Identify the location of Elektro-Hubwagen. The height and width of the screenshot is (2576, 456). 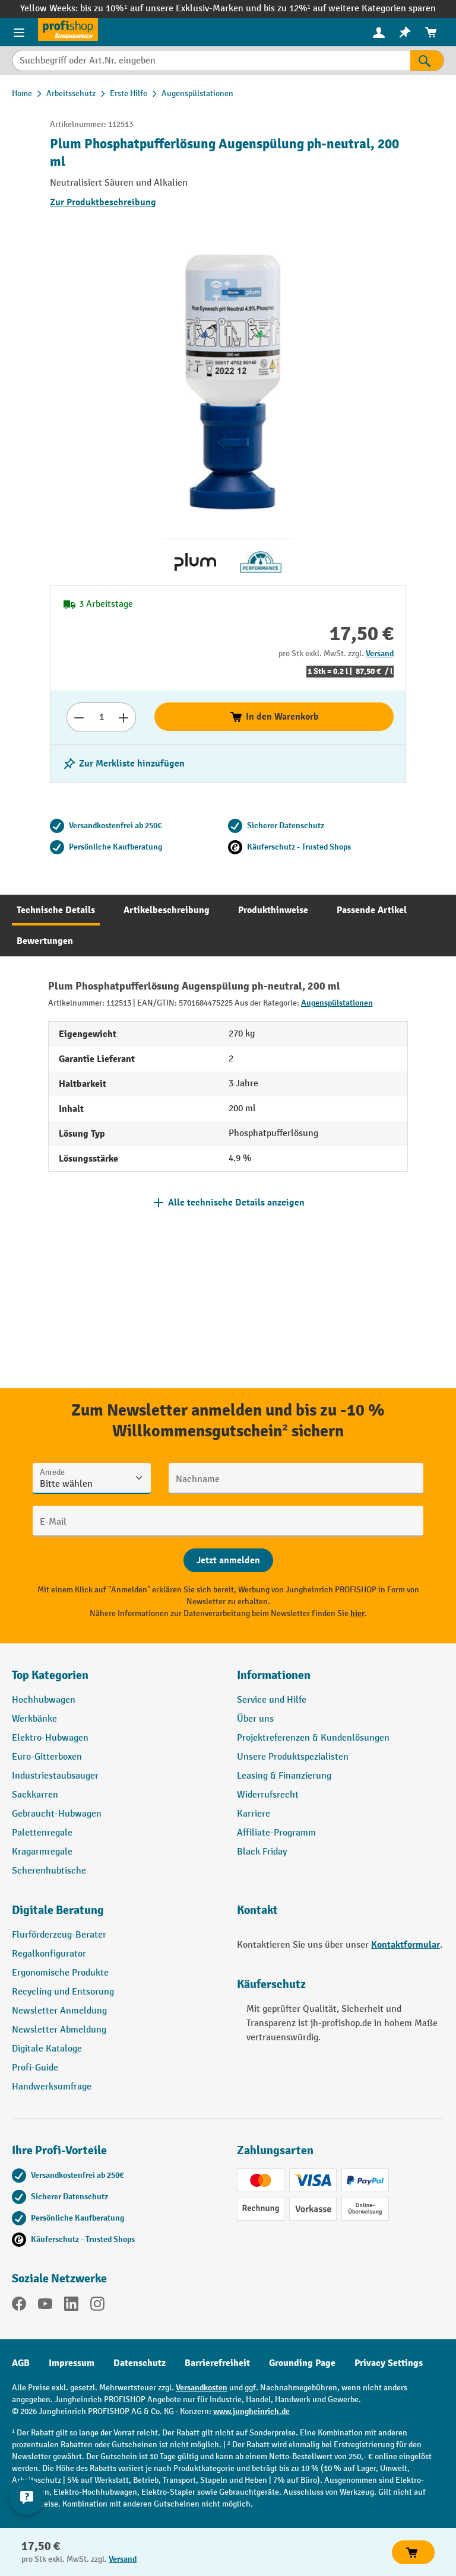
(50, 1738).